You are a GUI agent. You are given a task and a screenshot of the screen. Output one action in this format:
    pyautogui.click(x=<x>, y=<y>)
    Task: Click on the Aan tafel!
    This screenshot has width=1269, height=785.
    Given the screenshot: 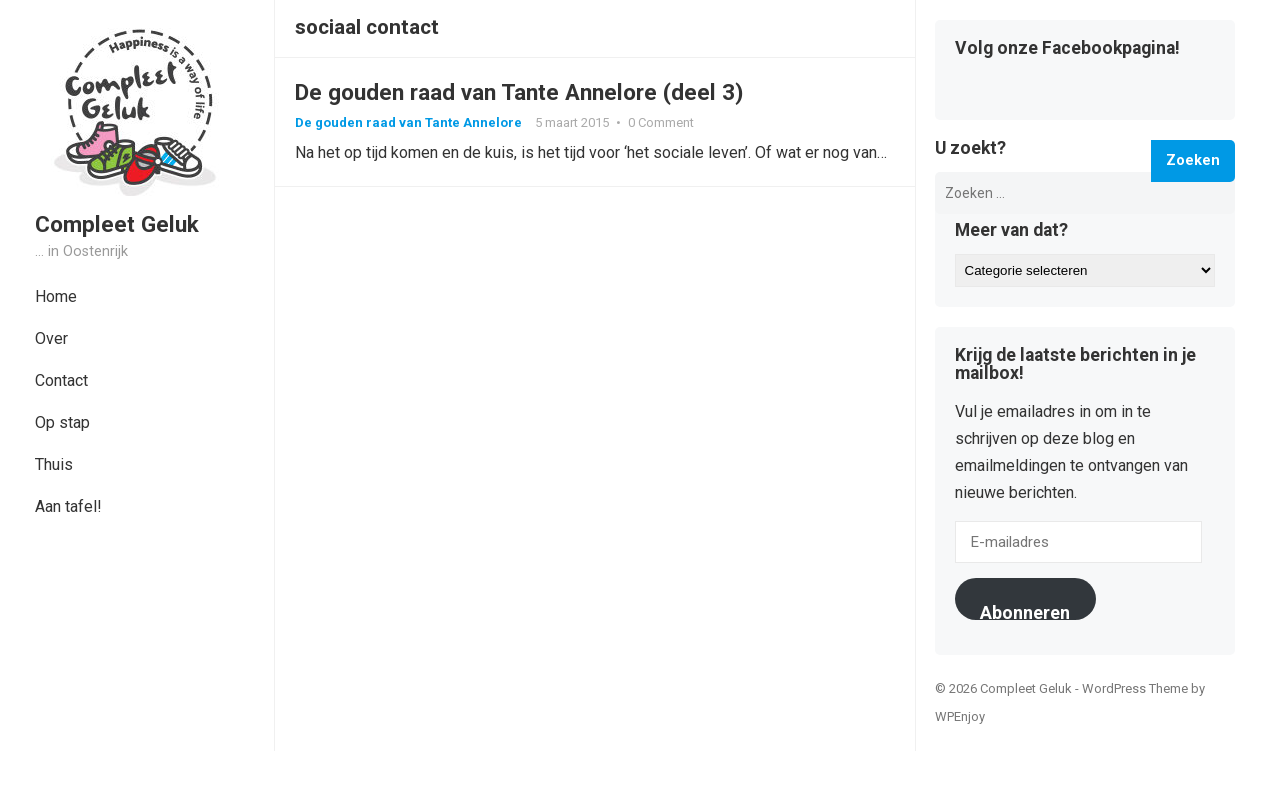 What is the action you would take?
    pyautogui.click(x=68, y=506)
    